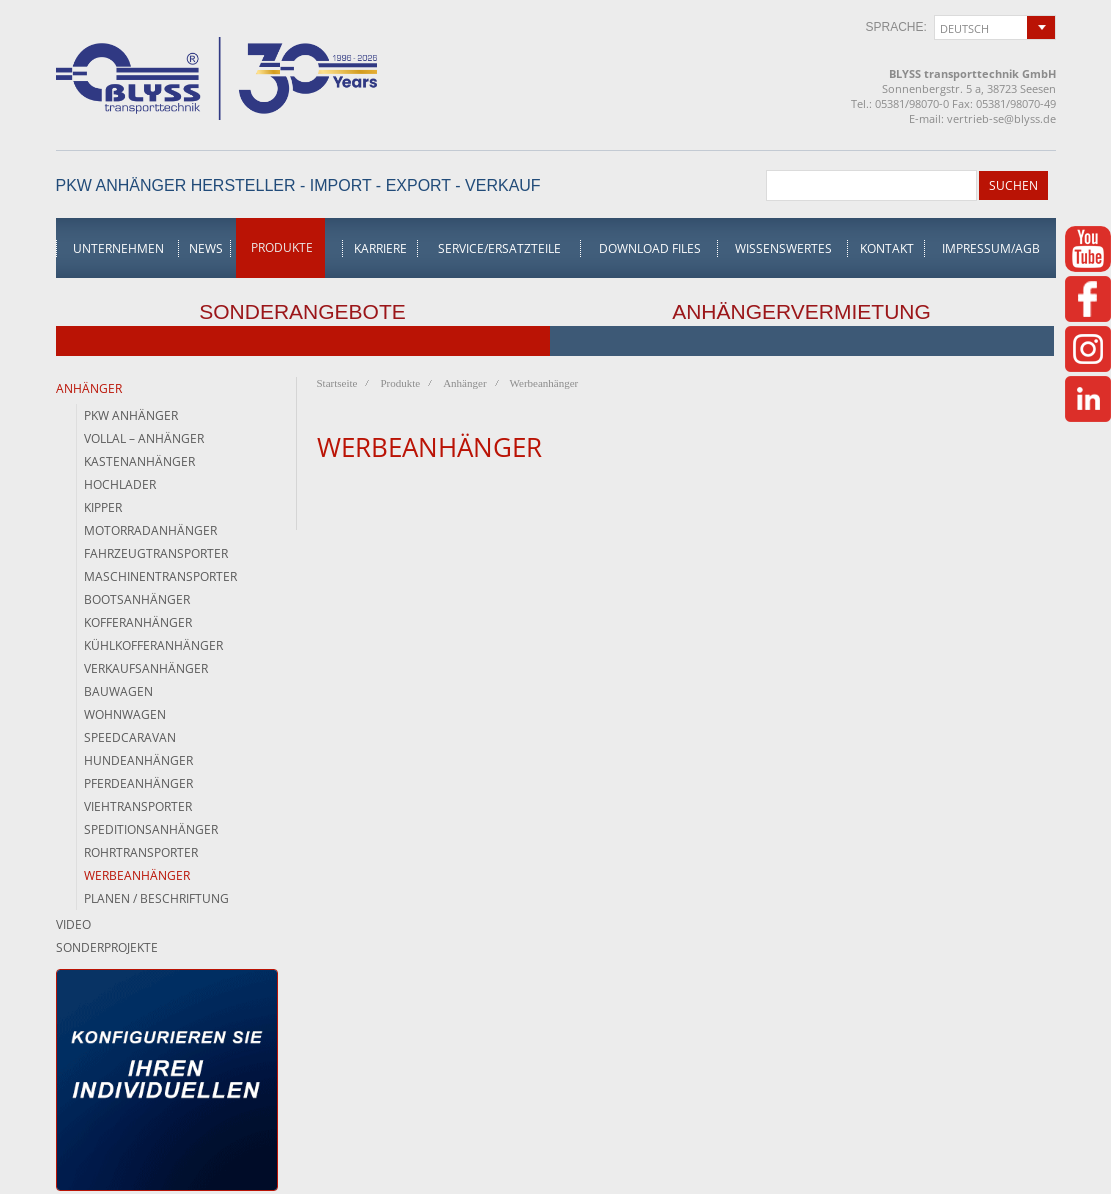  I want to click on Rohrtransporter, so click(141, 852).